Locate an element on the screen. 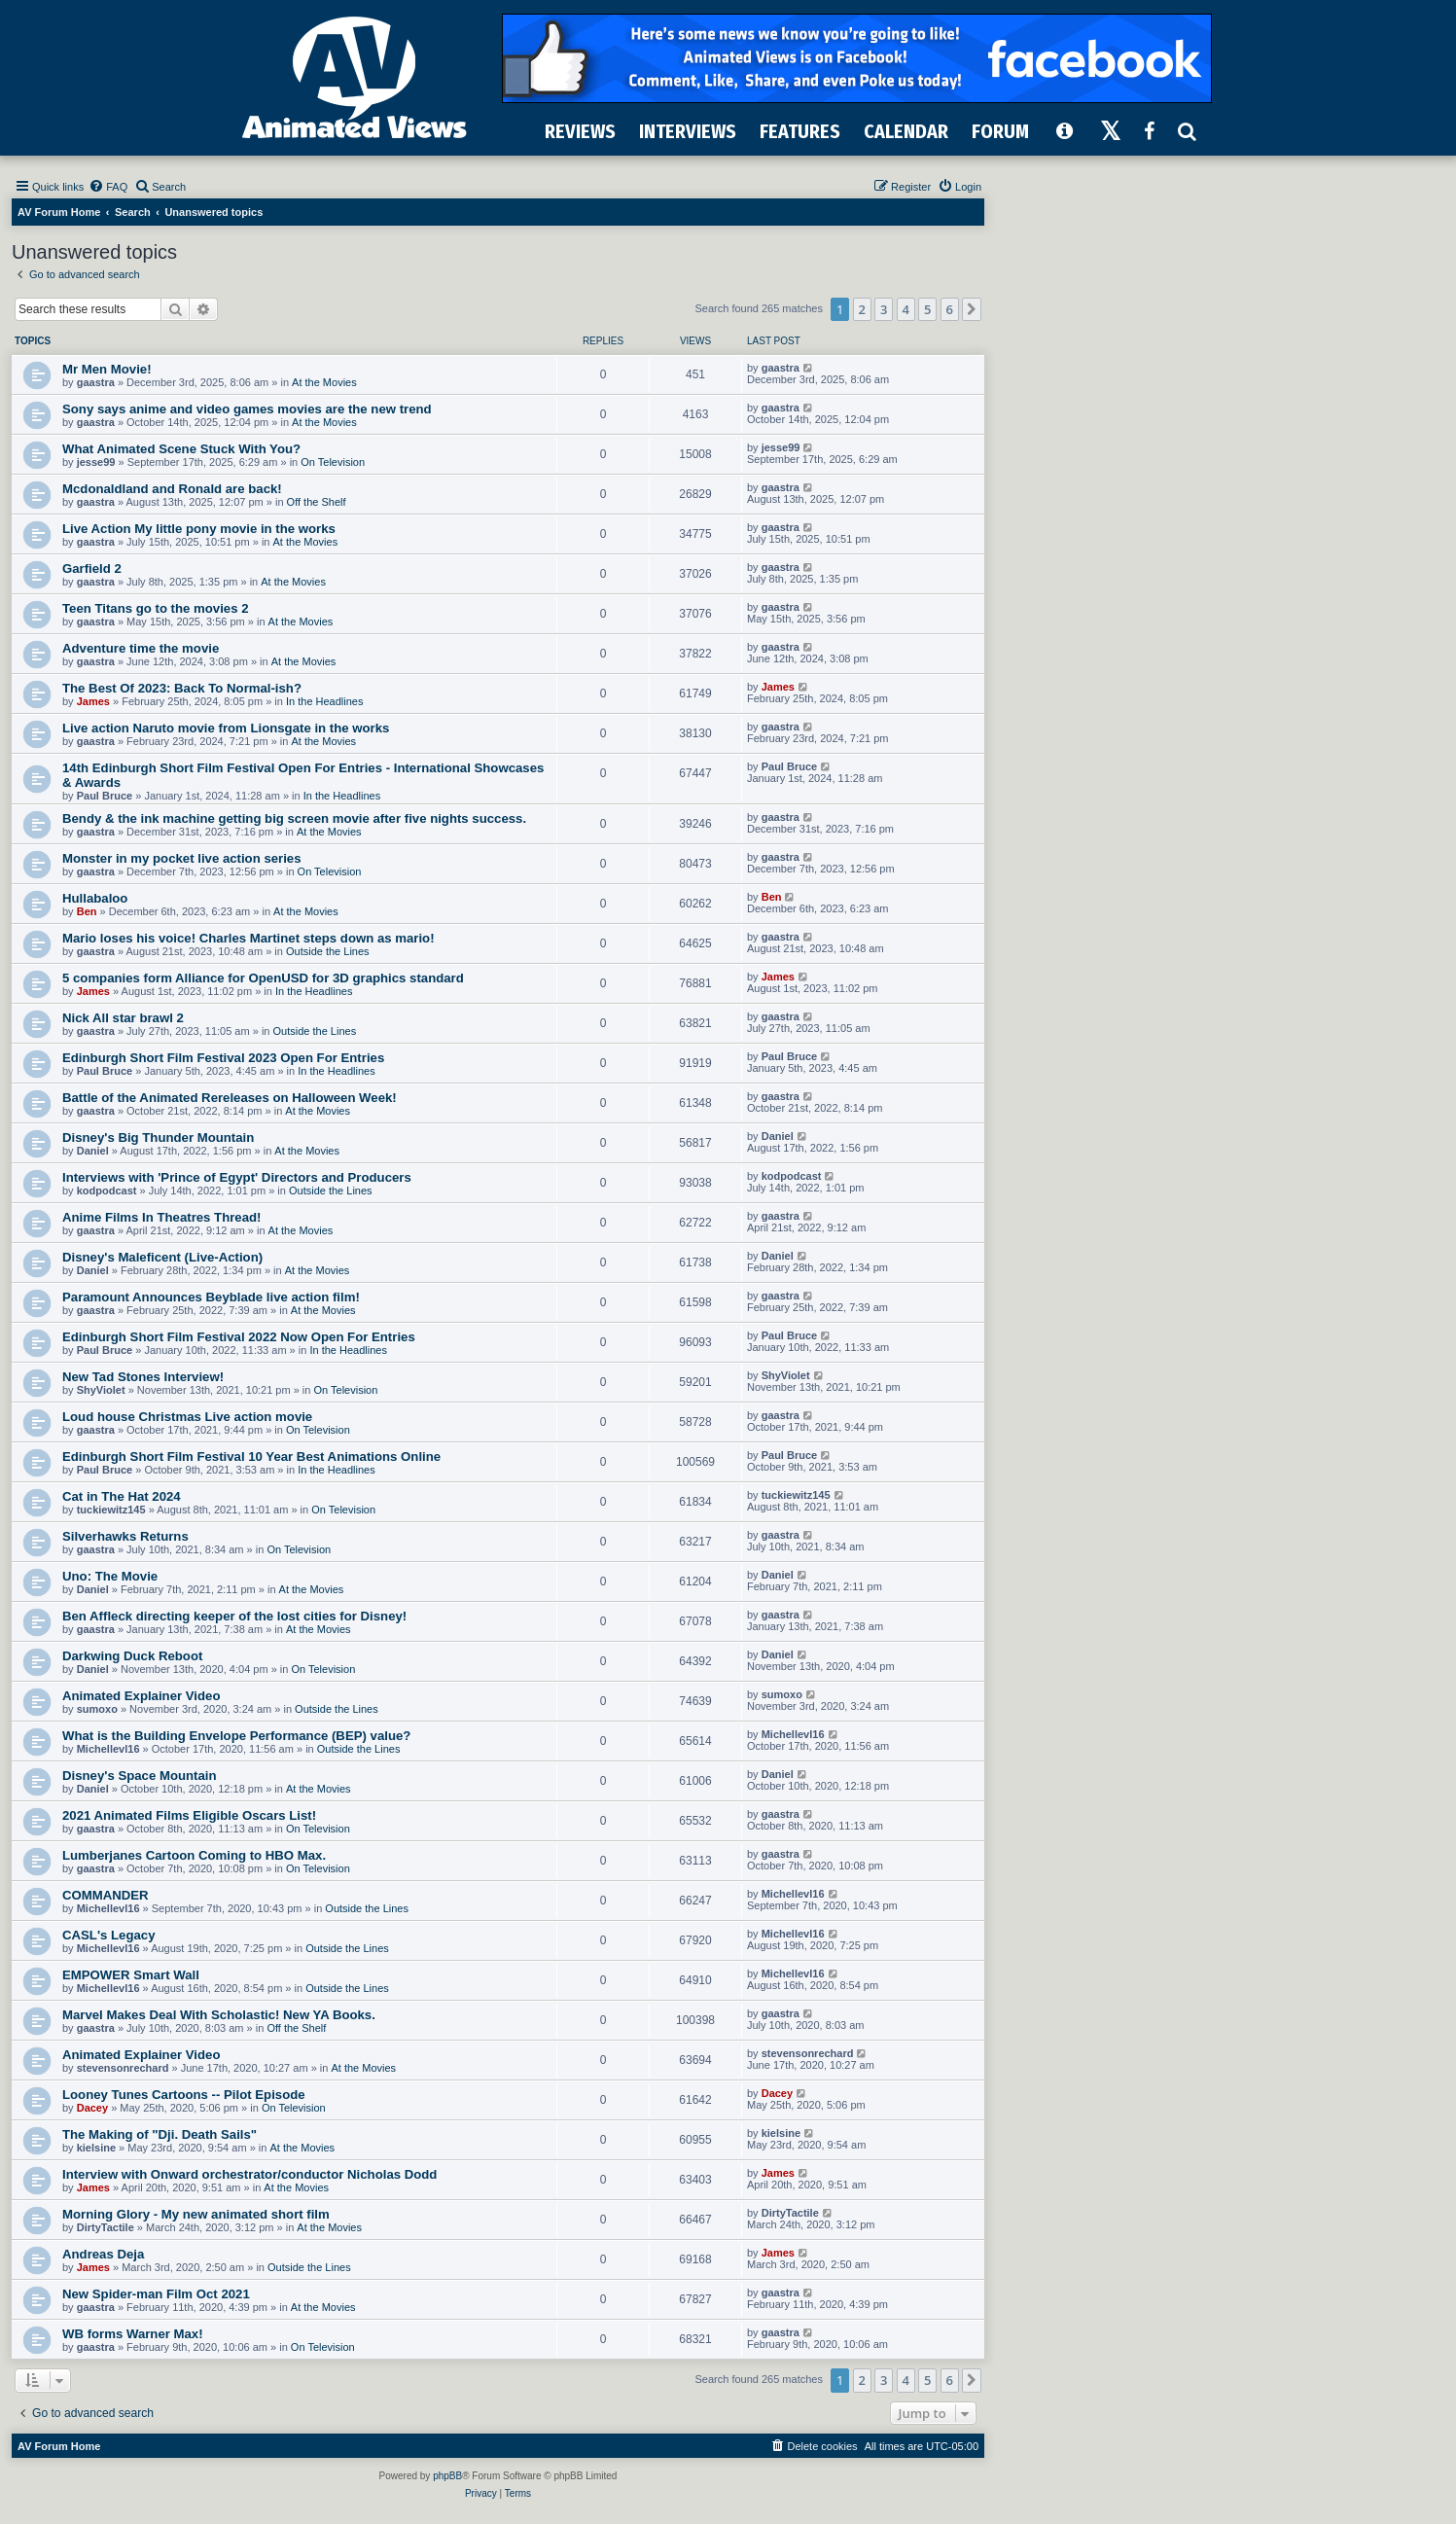  FORUM is located at coordinates (1000, 131).